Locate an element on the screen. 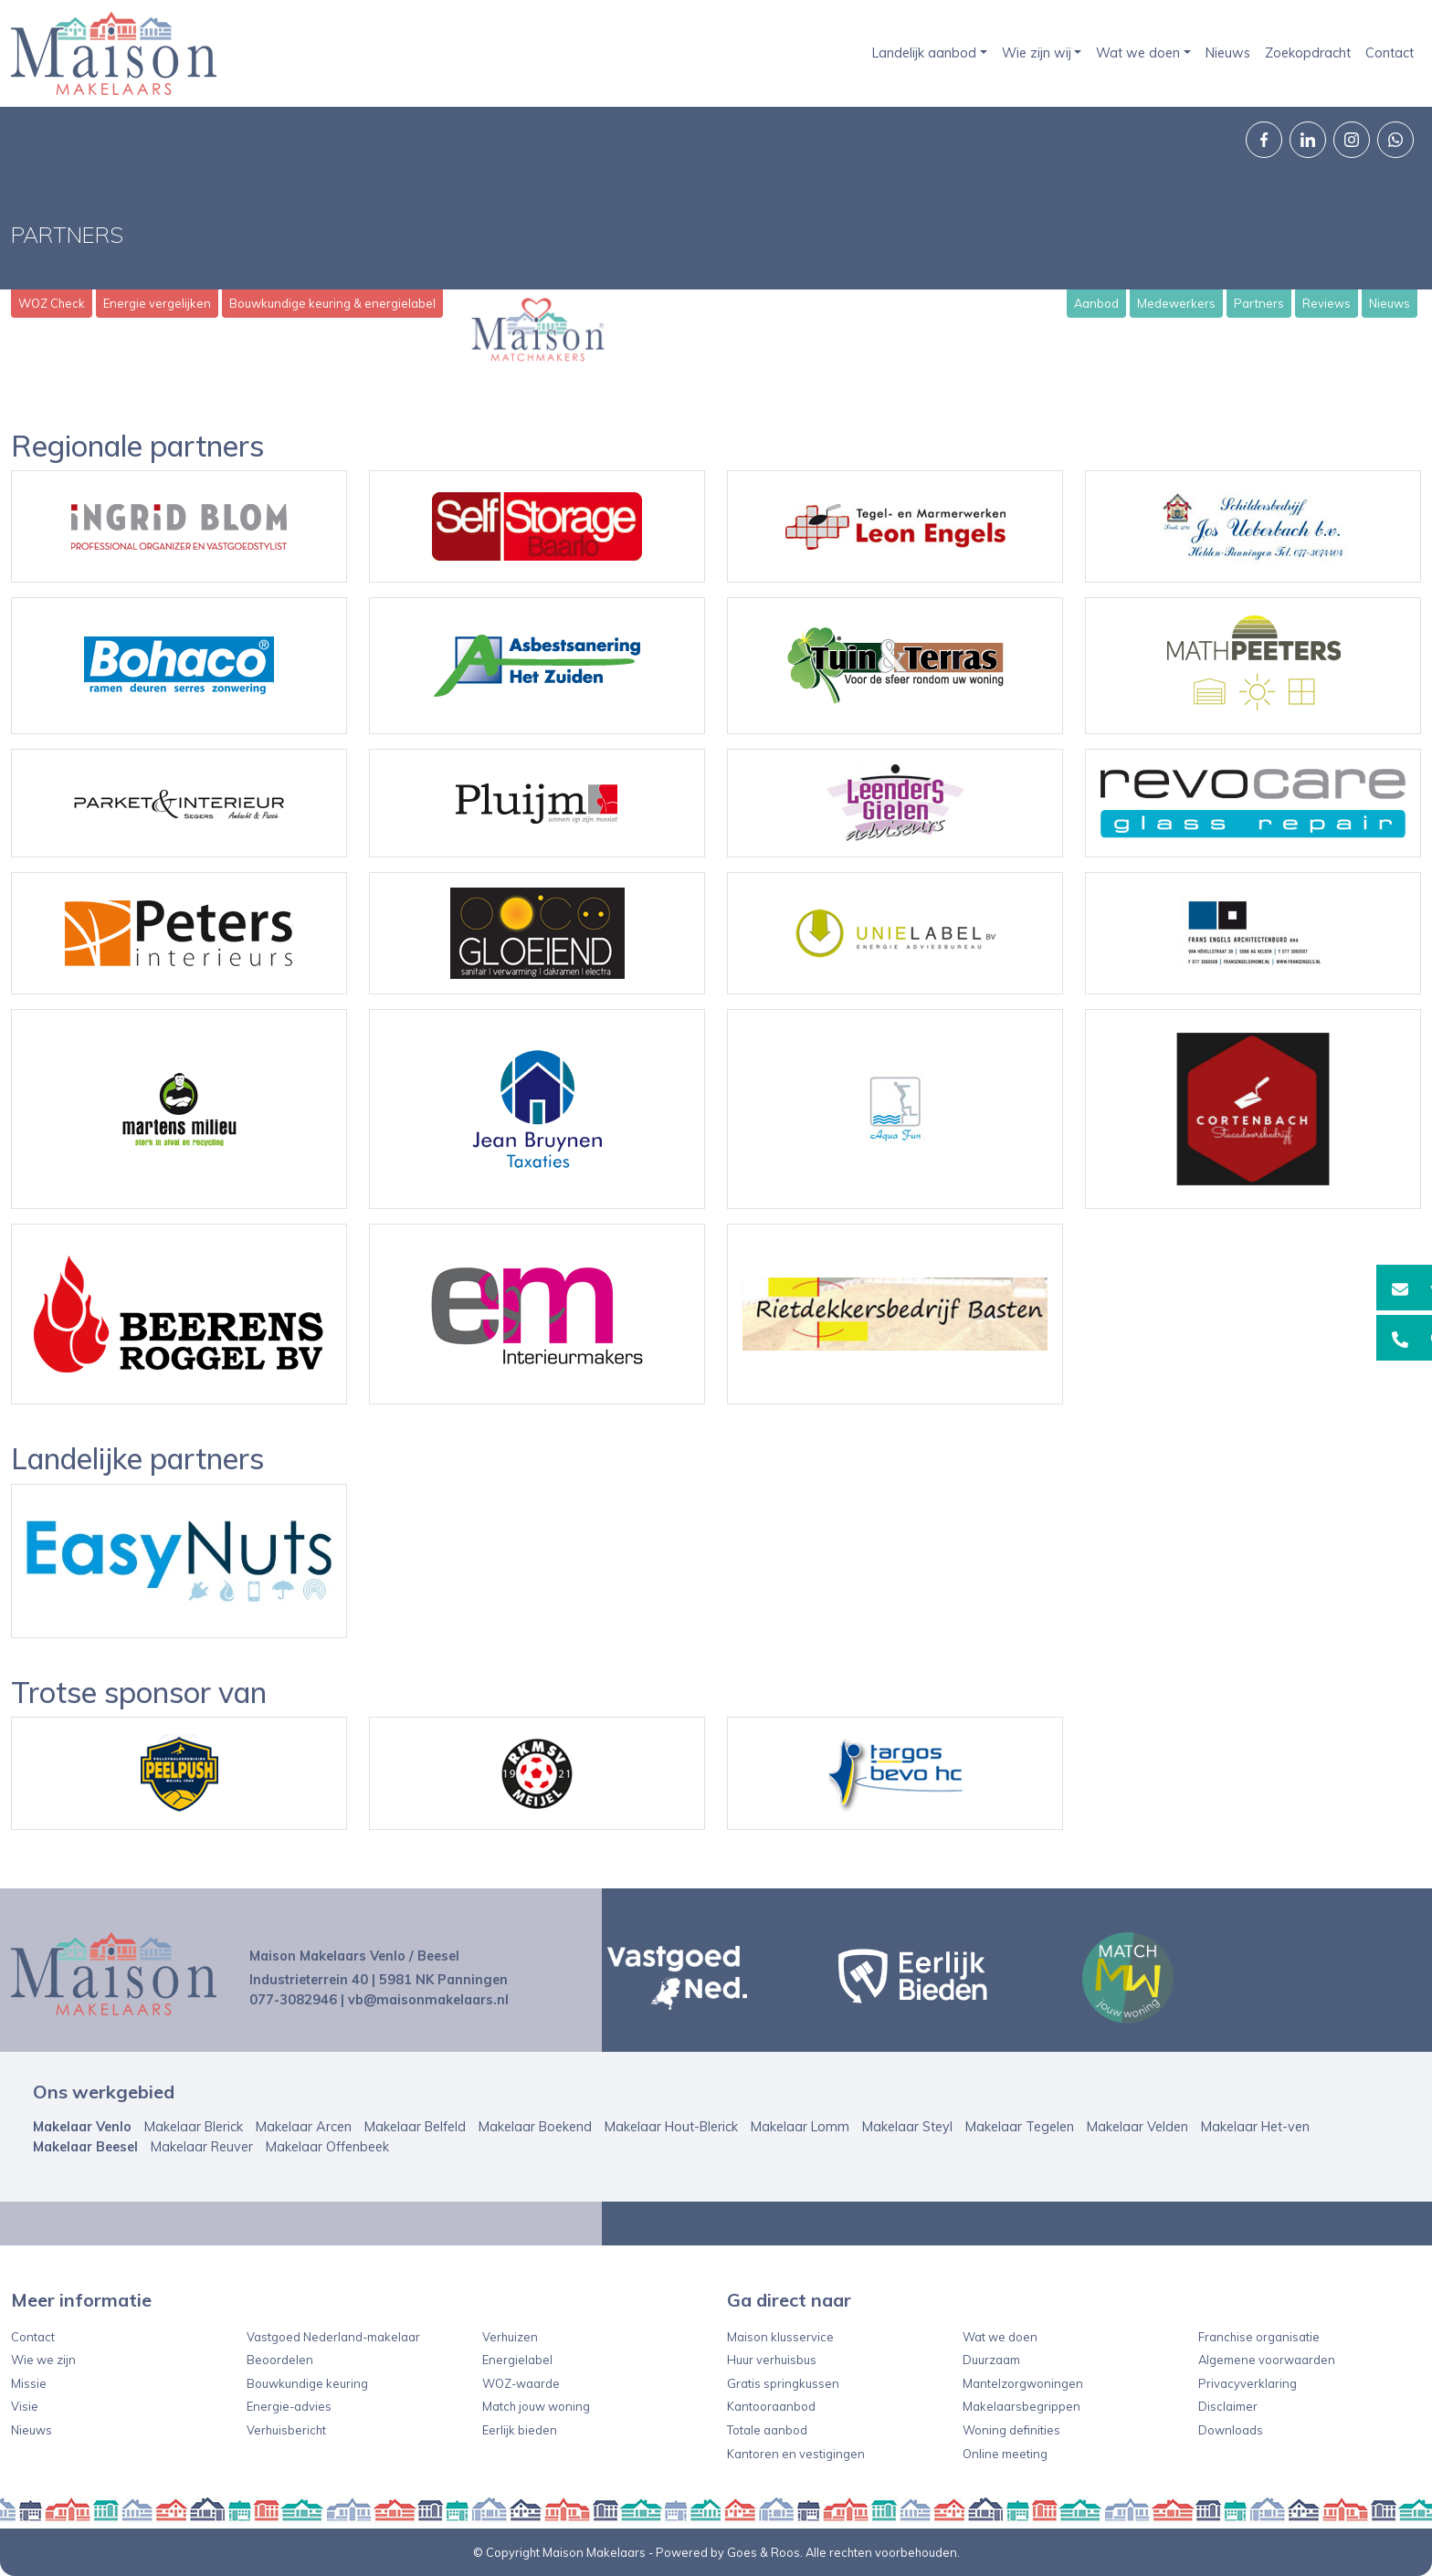 This screenshot has height=2576, width=1432. Wat we doen is located at coordinates (1138, 53).